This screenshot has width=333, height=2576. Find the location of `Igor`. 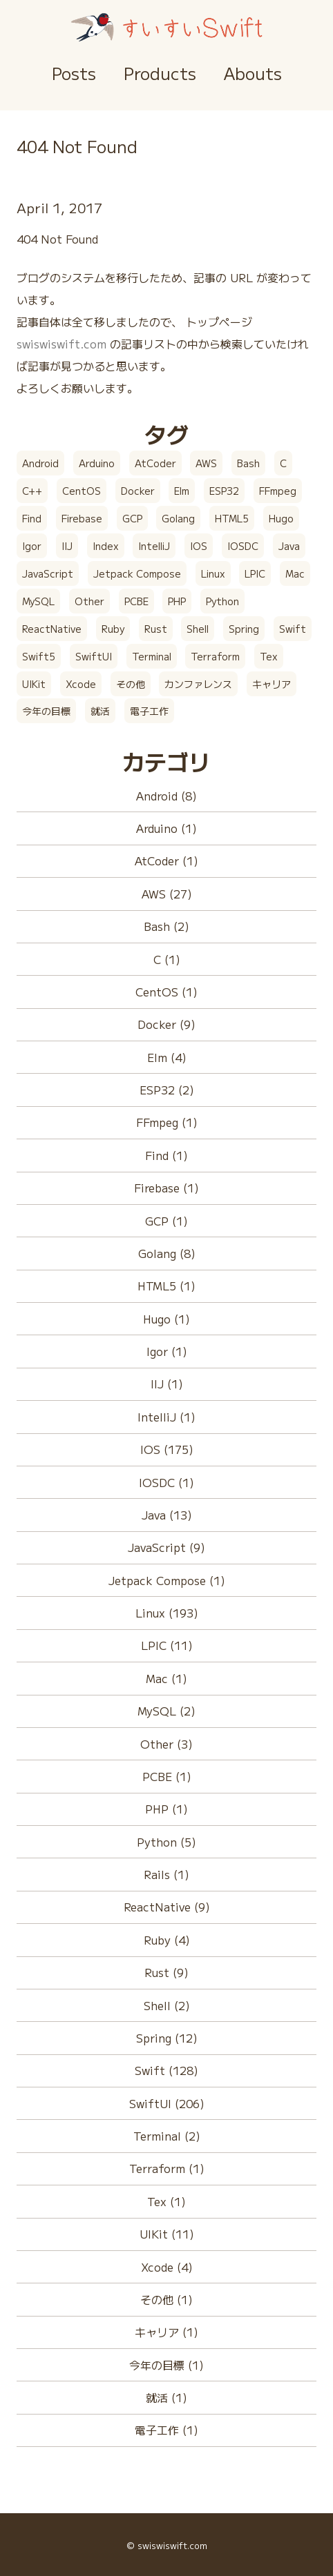

Igor is located at coordinates (31, 546).